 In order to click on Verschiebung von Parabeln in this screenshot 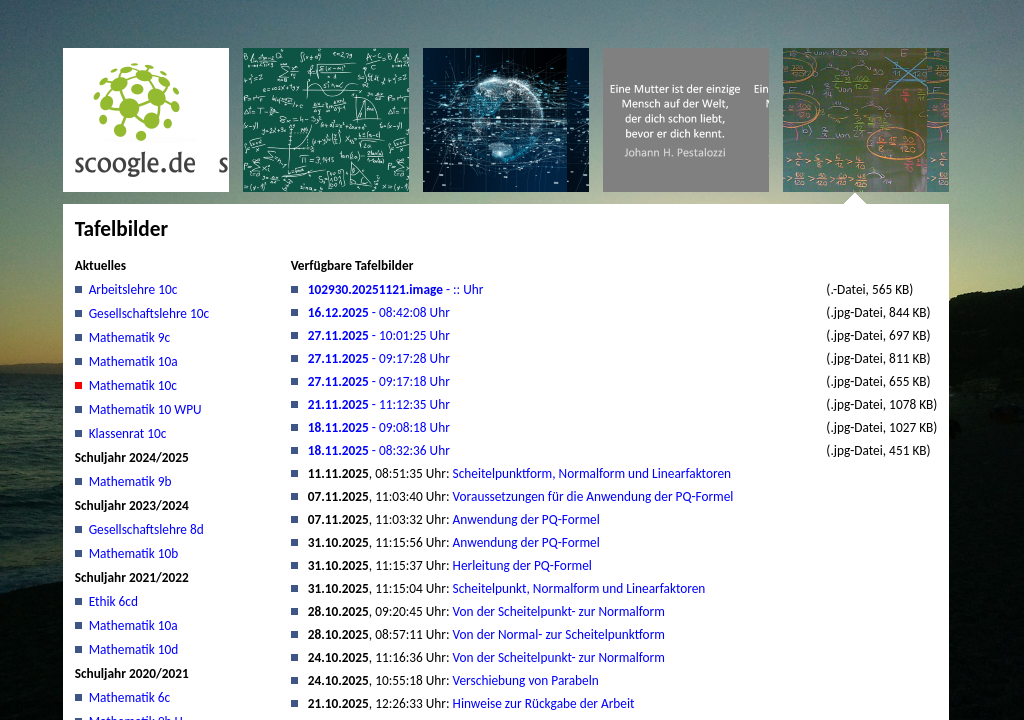, I will do `click(526, 680)`.